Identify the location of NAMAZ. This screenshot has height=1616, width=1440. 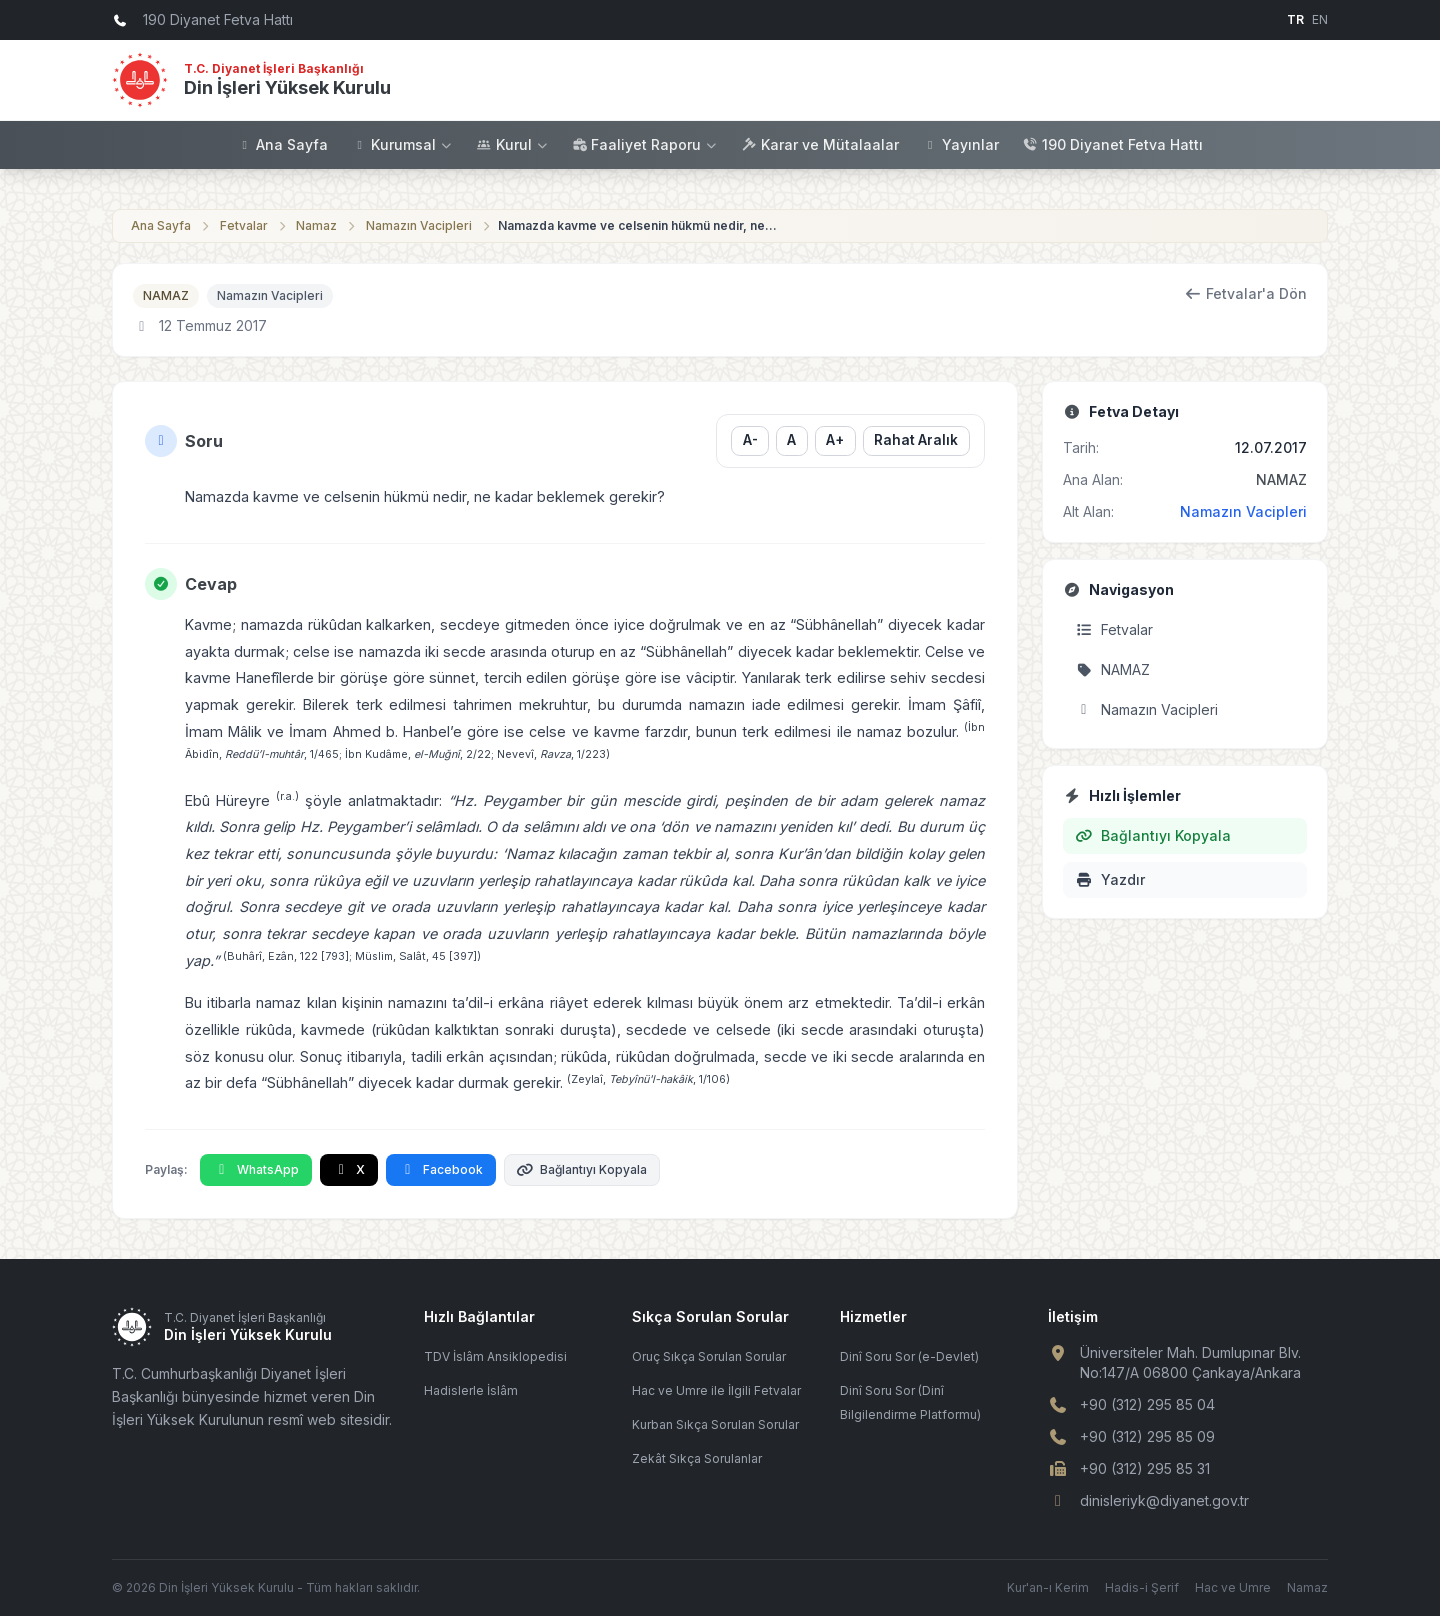
(166, 295).